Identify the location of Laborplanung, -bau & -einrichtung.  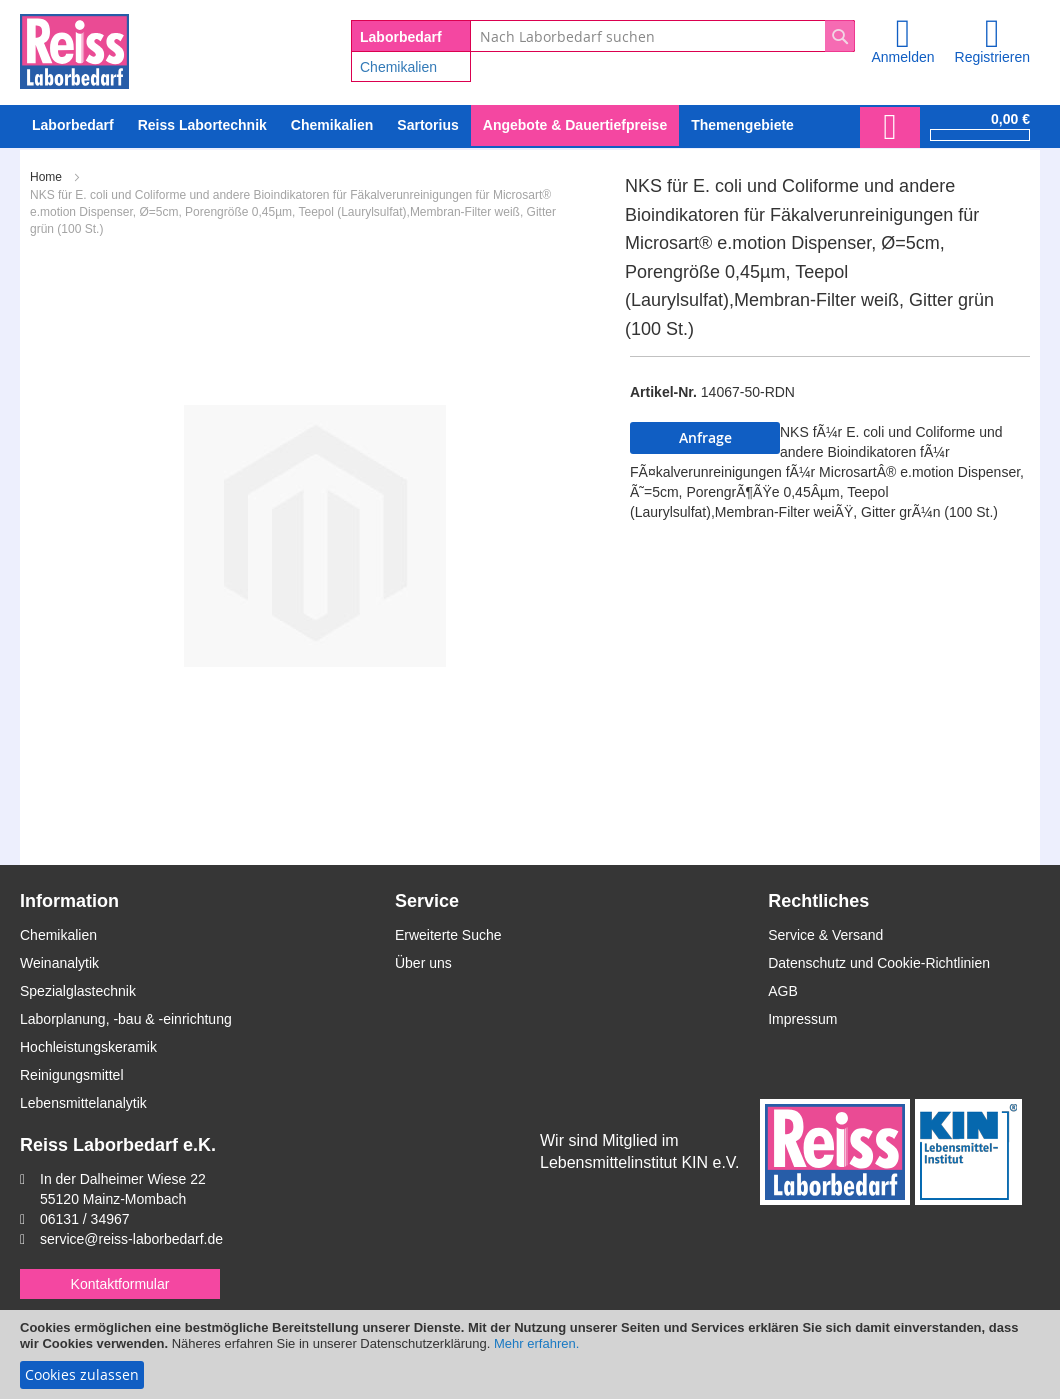
(126, 1019).